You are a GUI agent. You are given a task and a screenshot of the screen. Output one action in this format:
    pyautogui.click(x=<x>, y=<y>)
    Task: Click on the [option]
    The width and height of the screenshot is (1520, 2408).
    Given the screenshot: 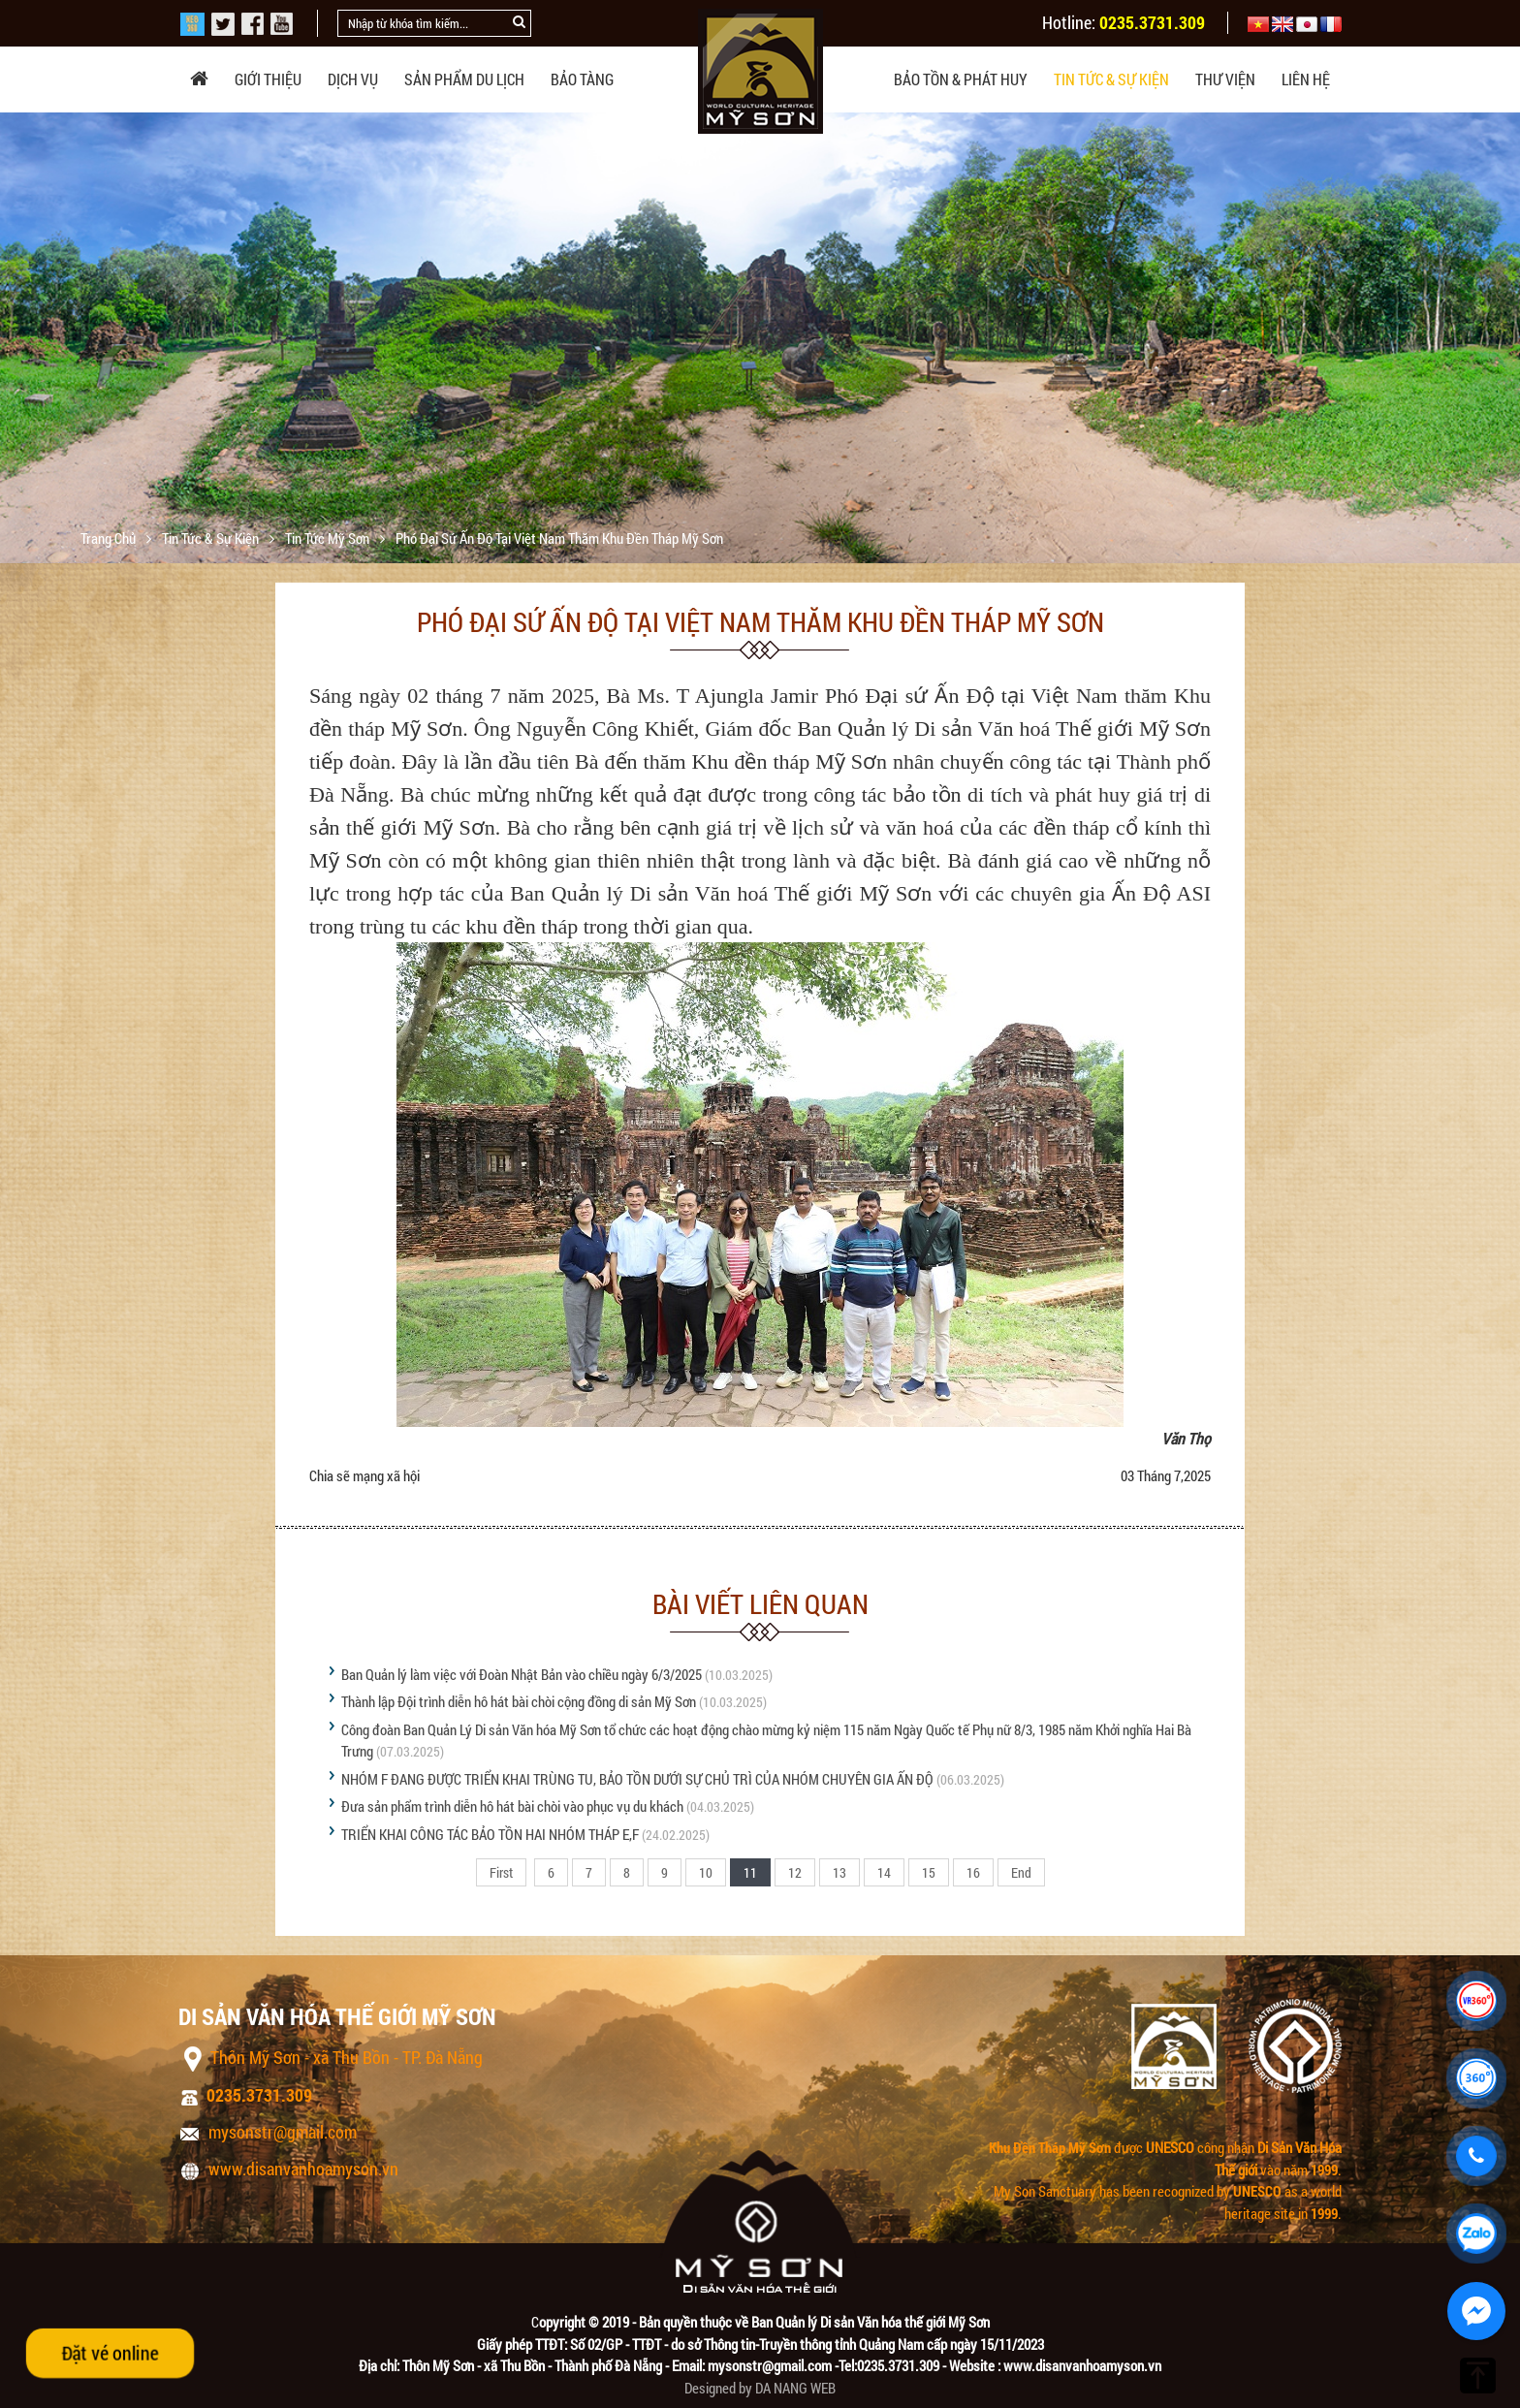 What is the action you would take?
    pyautogui.click(x=760, y=371)
    